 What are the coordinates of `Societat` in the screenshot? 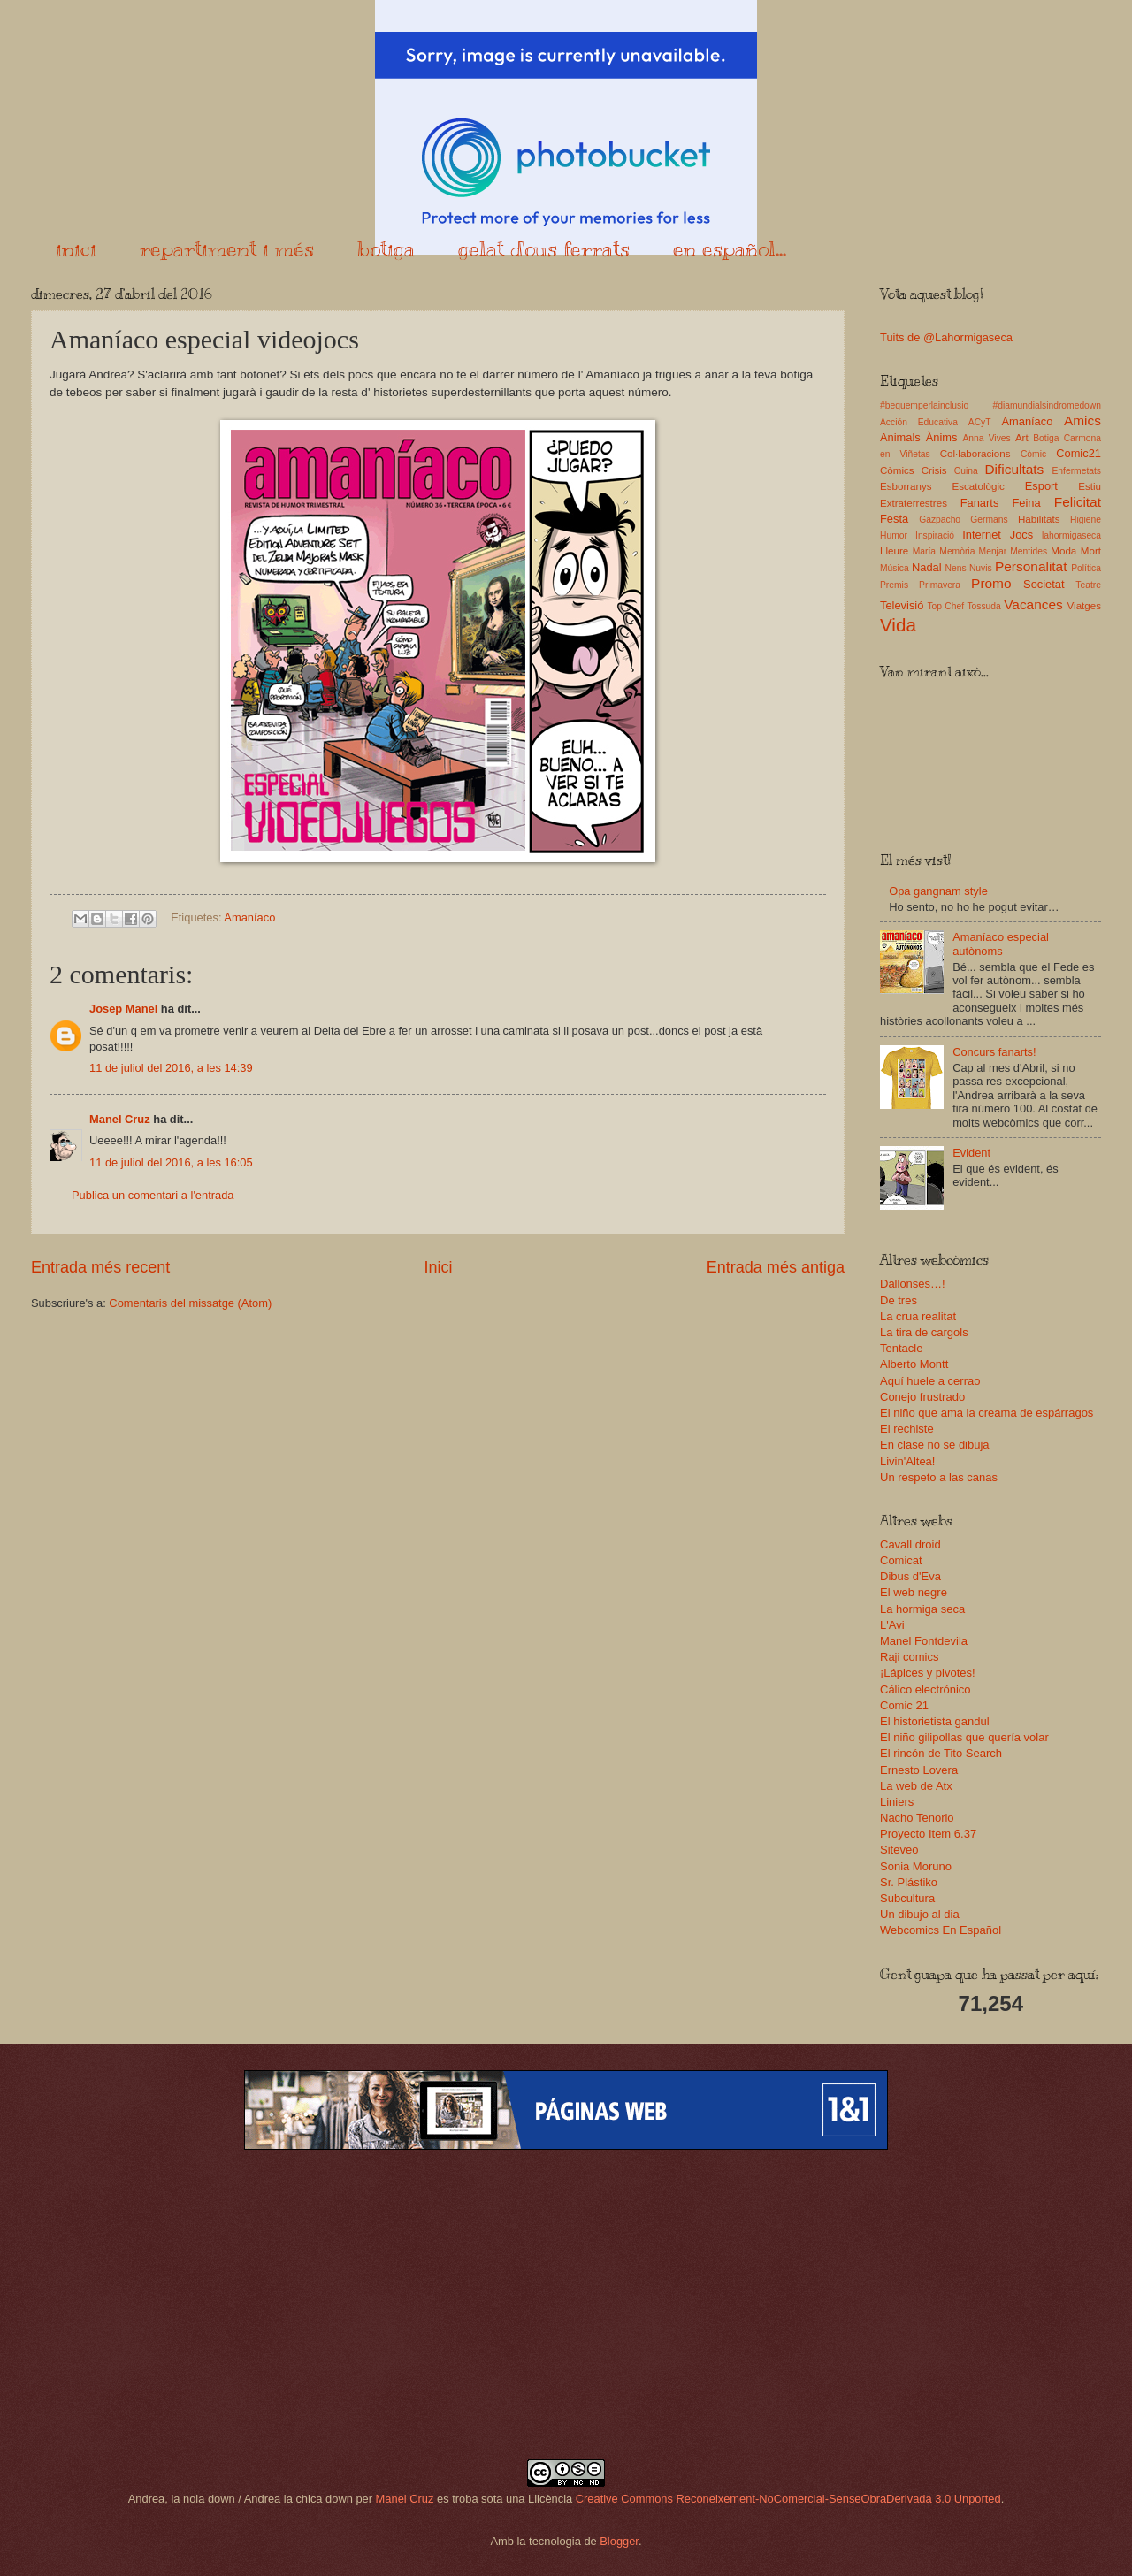 It's located at (1044, 584).